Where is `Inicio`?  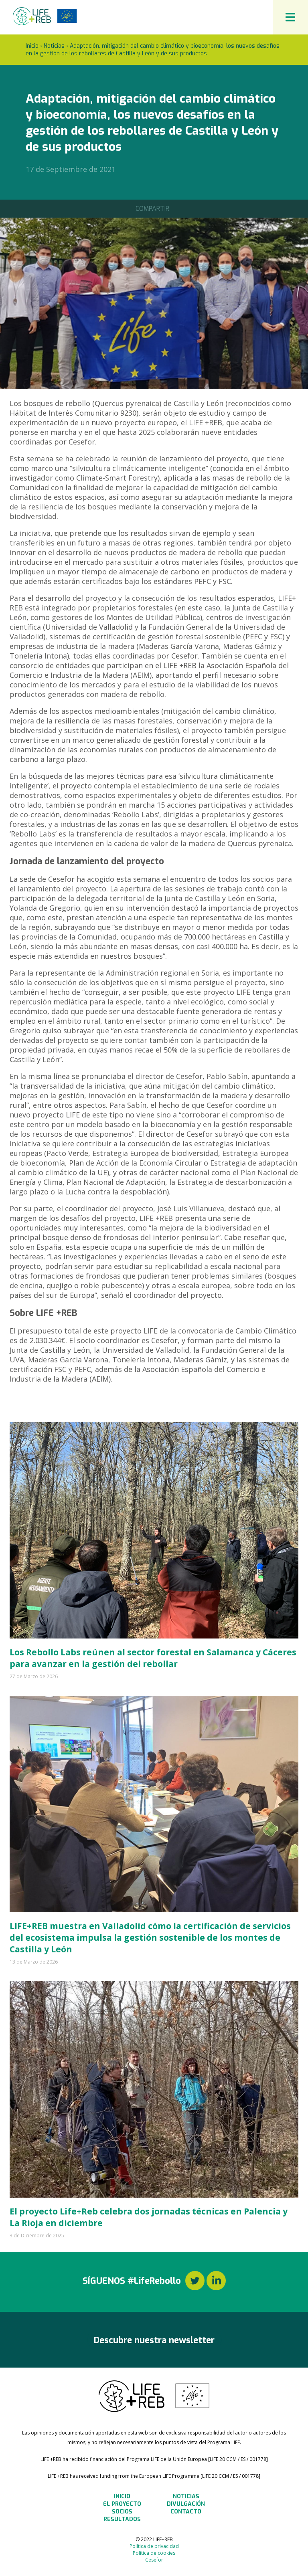
Inicio is located at coordinates (32, 46).